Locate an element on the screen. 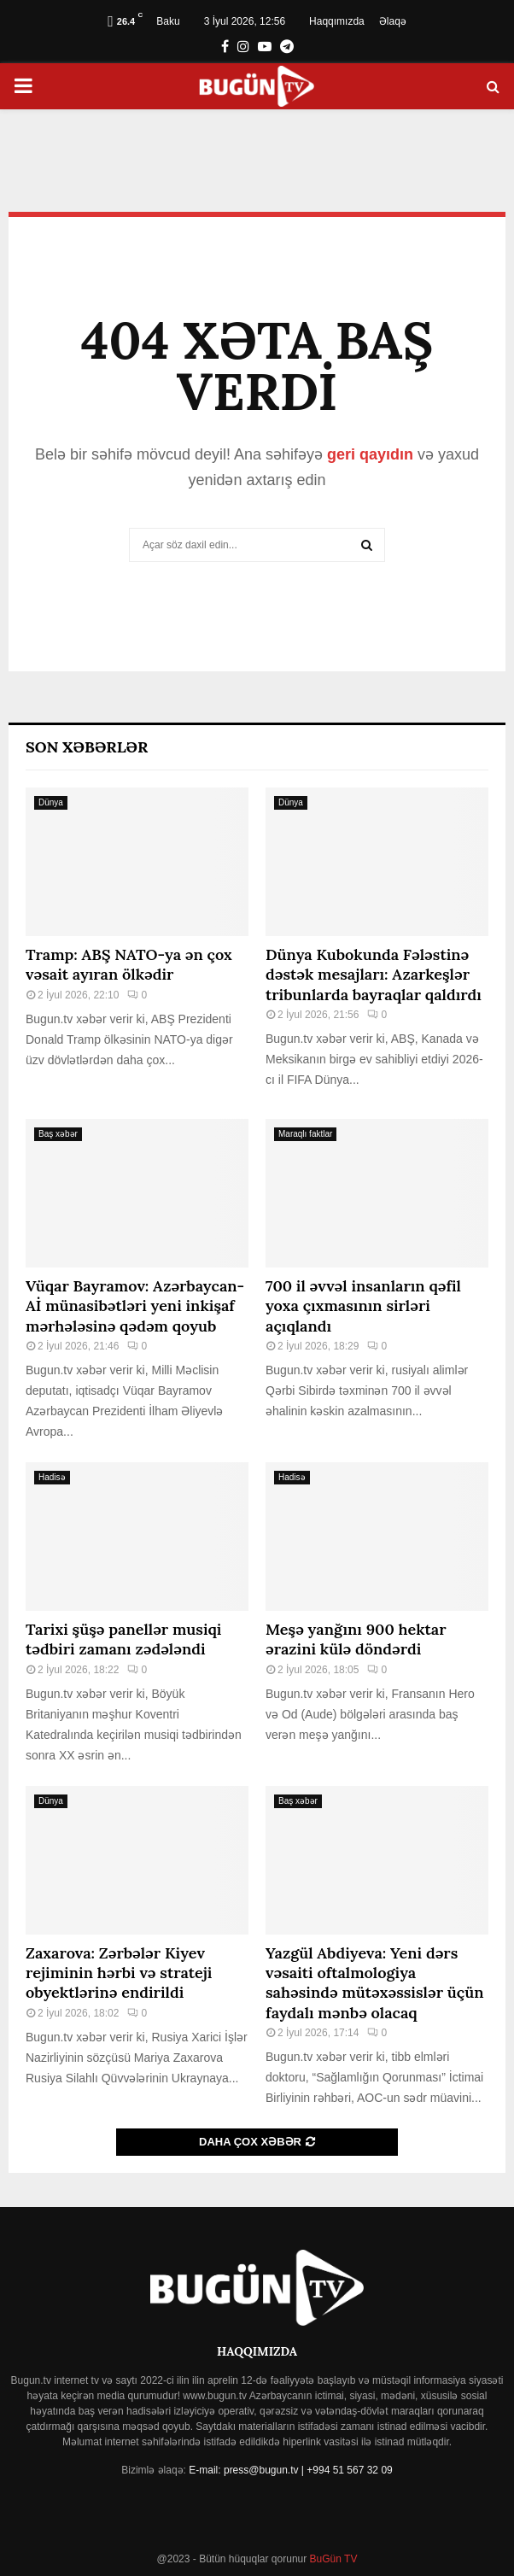 The image size is (514, 2576). Maraqlı faktlar is located at coordinates (305, 1134).